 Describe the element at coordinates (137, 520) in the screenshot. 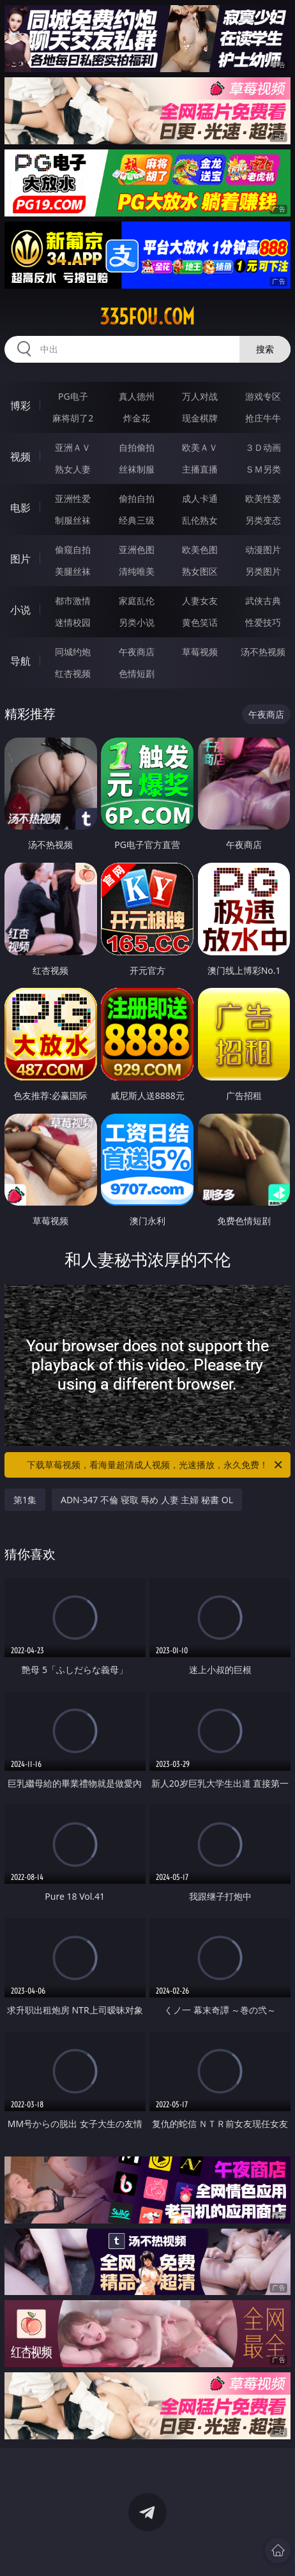

I see `经典三级` at that location.